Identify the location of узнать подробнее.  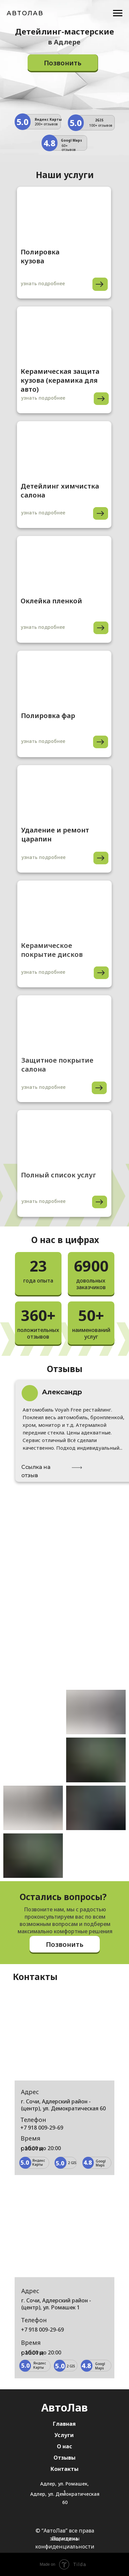
(43, 1201).